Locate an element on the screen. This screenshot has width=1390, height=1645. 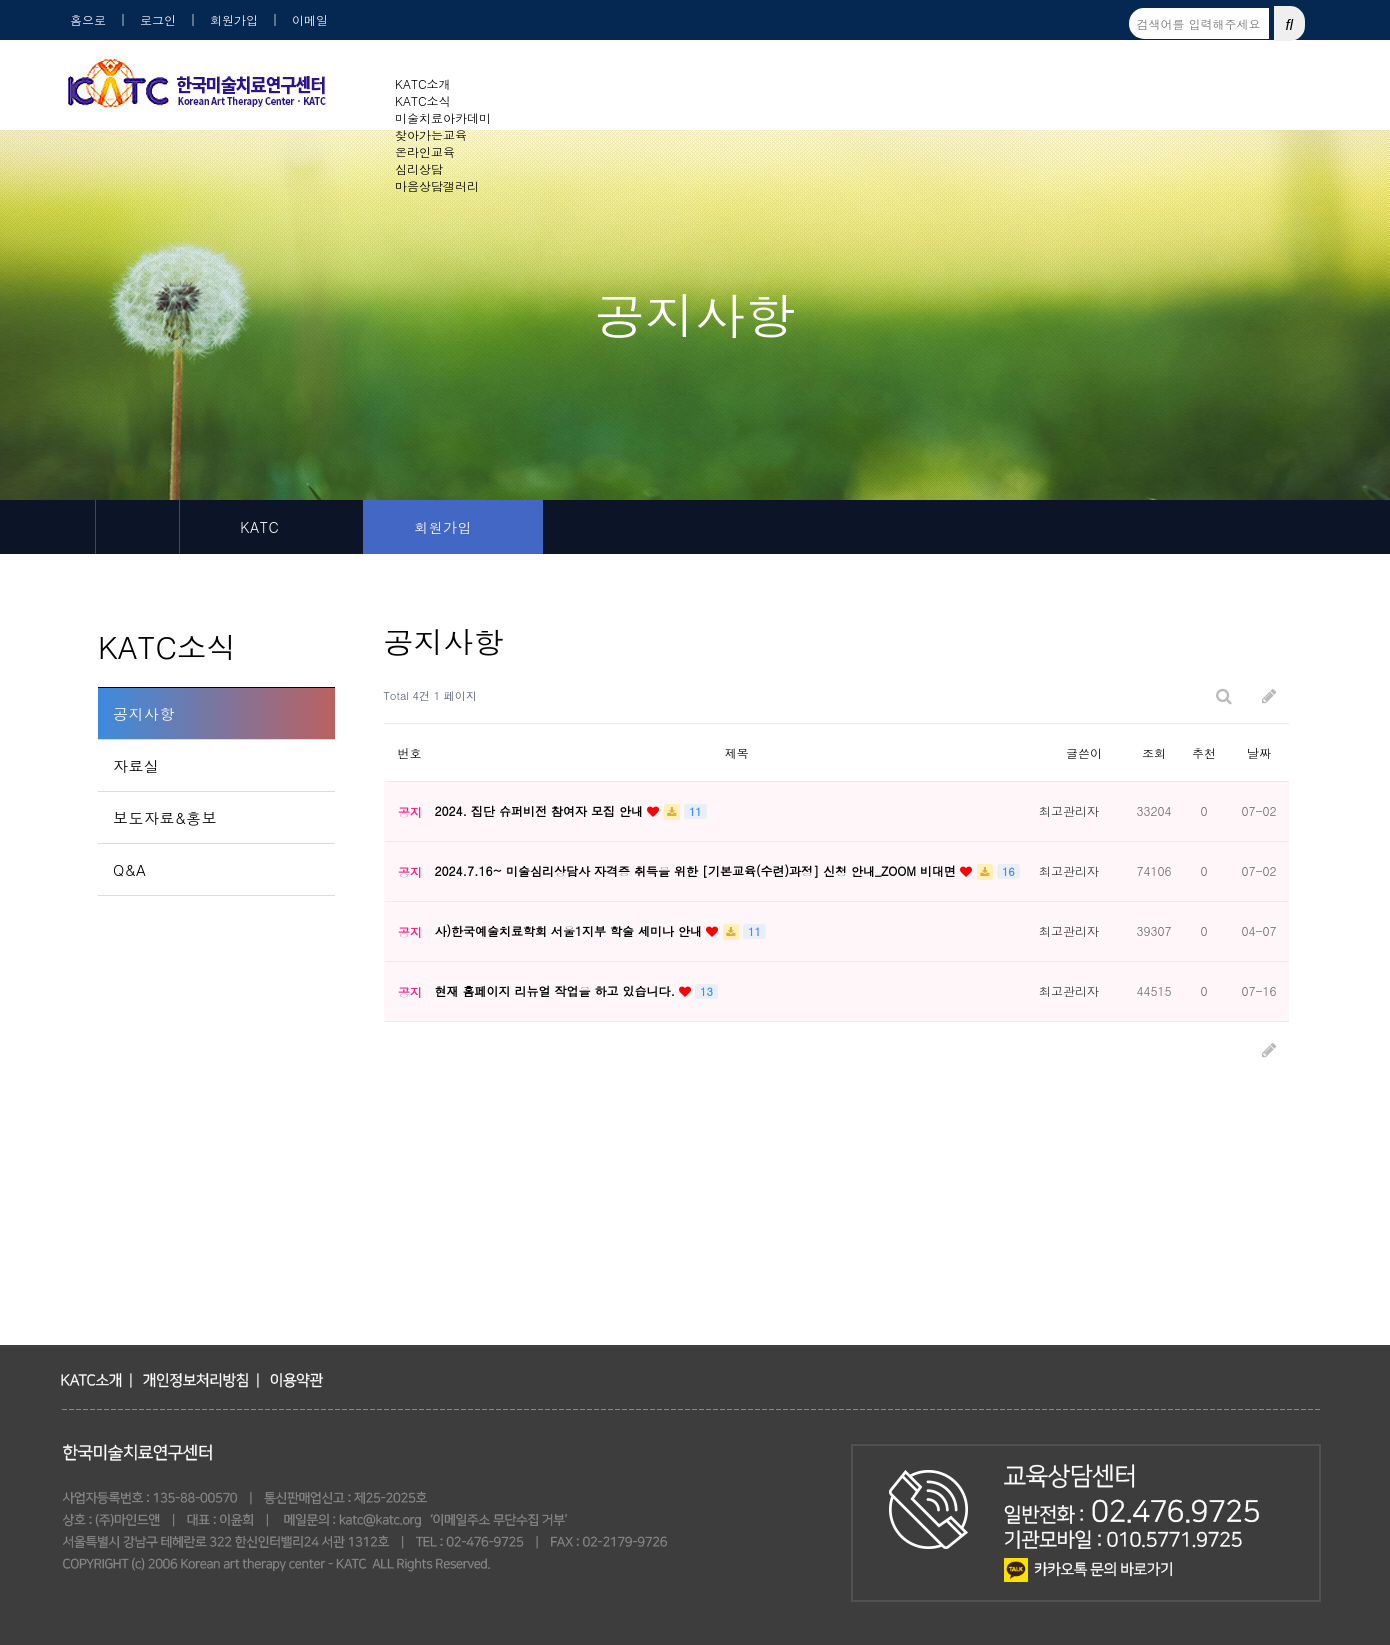
추천 is located at coordinates (1204, 752).